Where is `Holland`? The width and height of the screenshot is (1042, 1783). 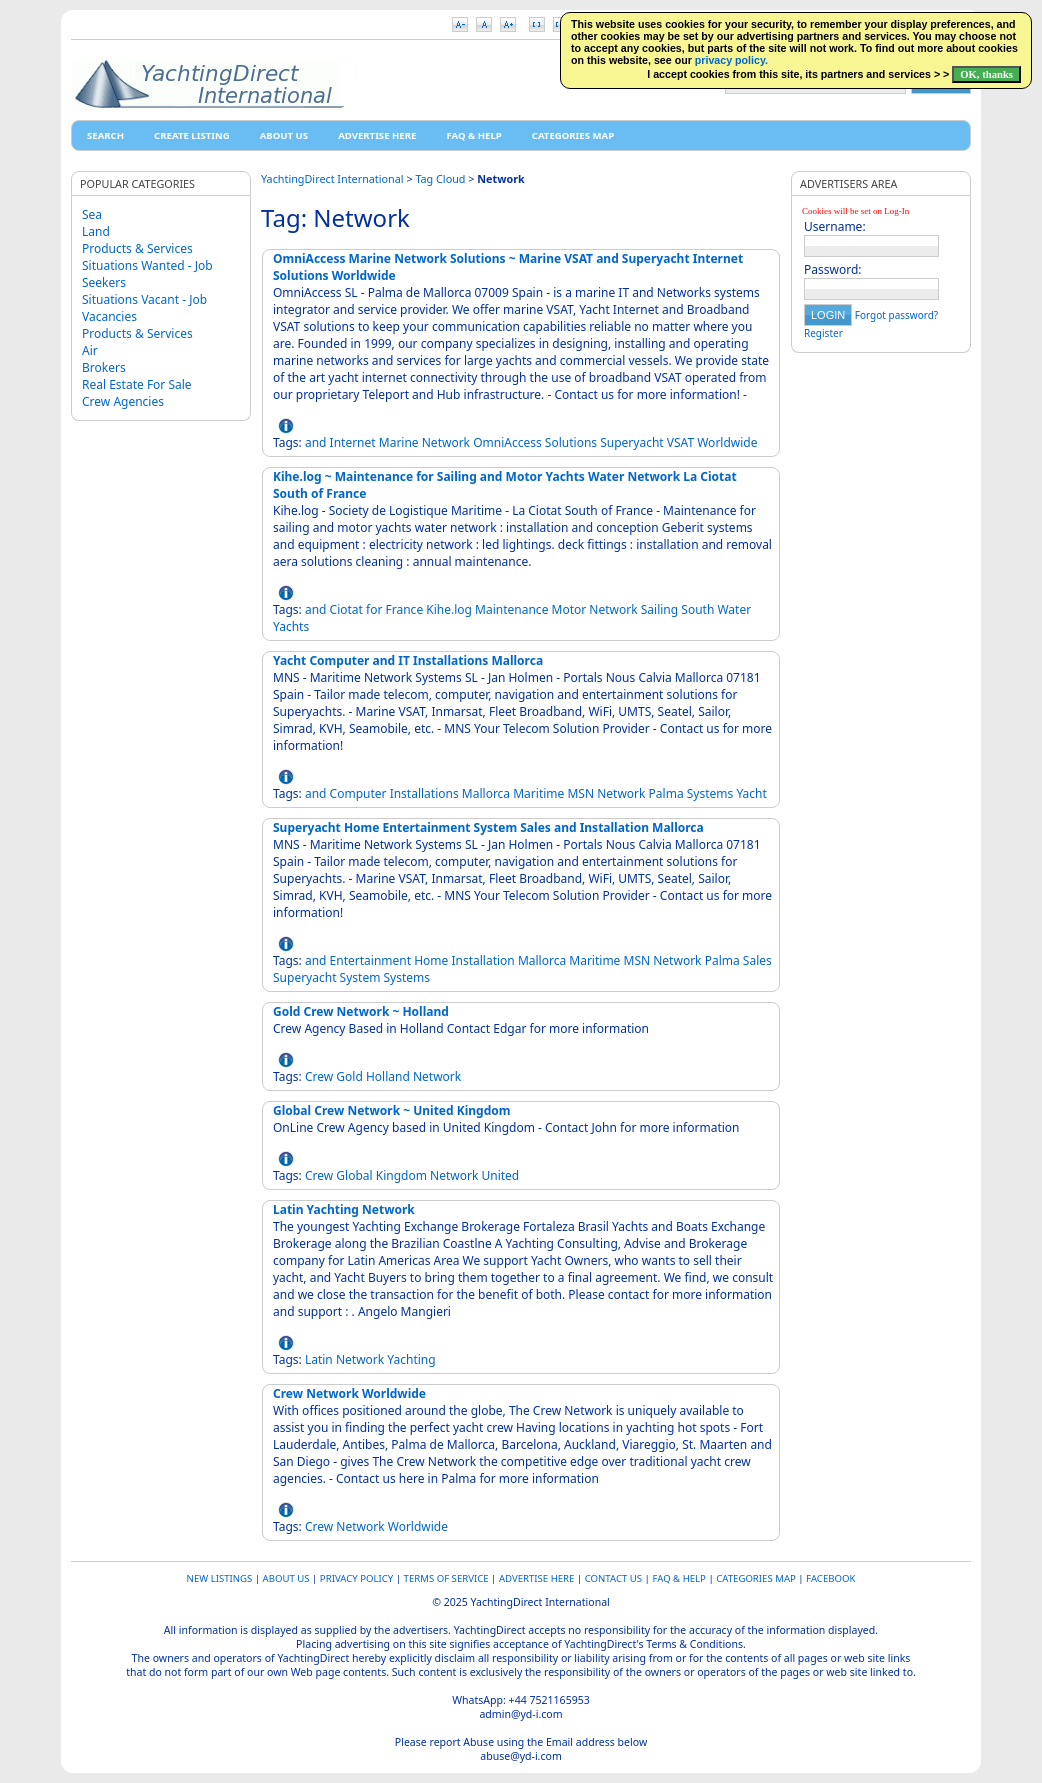
Holland is located at coordinates (388, 1076).